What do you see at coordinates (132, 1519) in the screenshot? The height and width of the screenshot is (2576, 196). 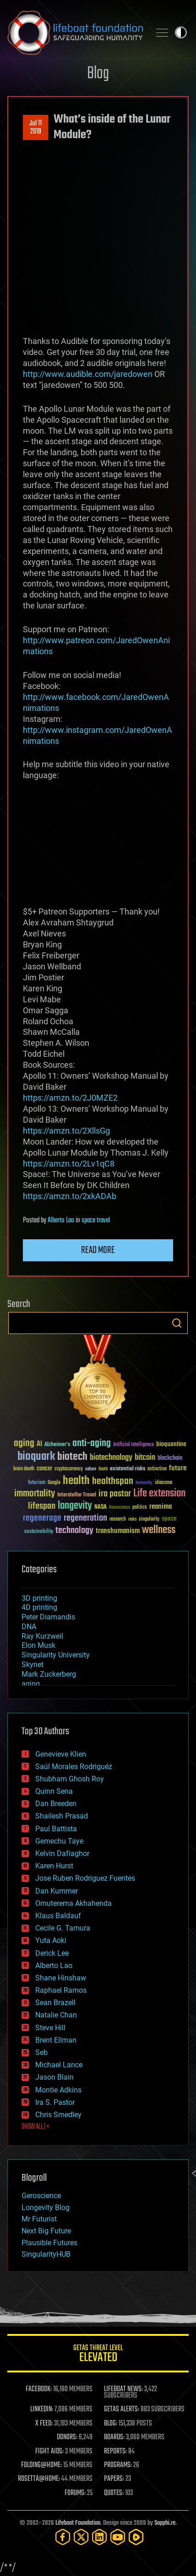 I see `risks [risks (28 items)]` at bounding box center [132, 1519].